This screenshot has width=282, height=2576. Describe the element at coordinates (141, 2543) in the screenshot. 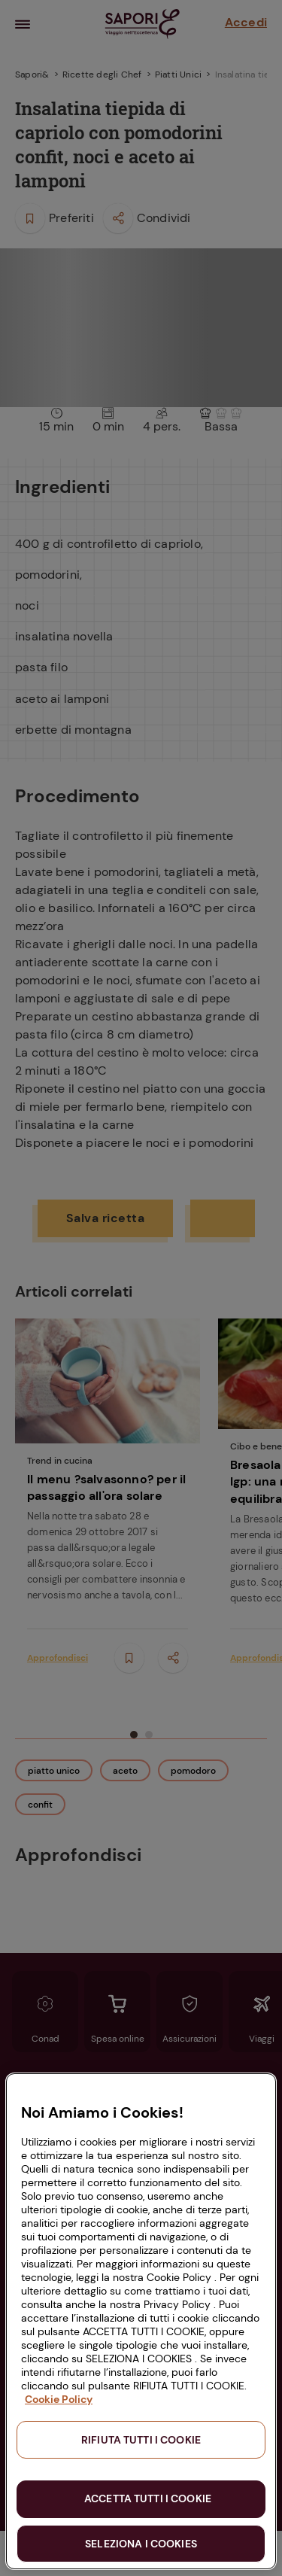

I see `SELEZIONA I COOKIES` at that location.